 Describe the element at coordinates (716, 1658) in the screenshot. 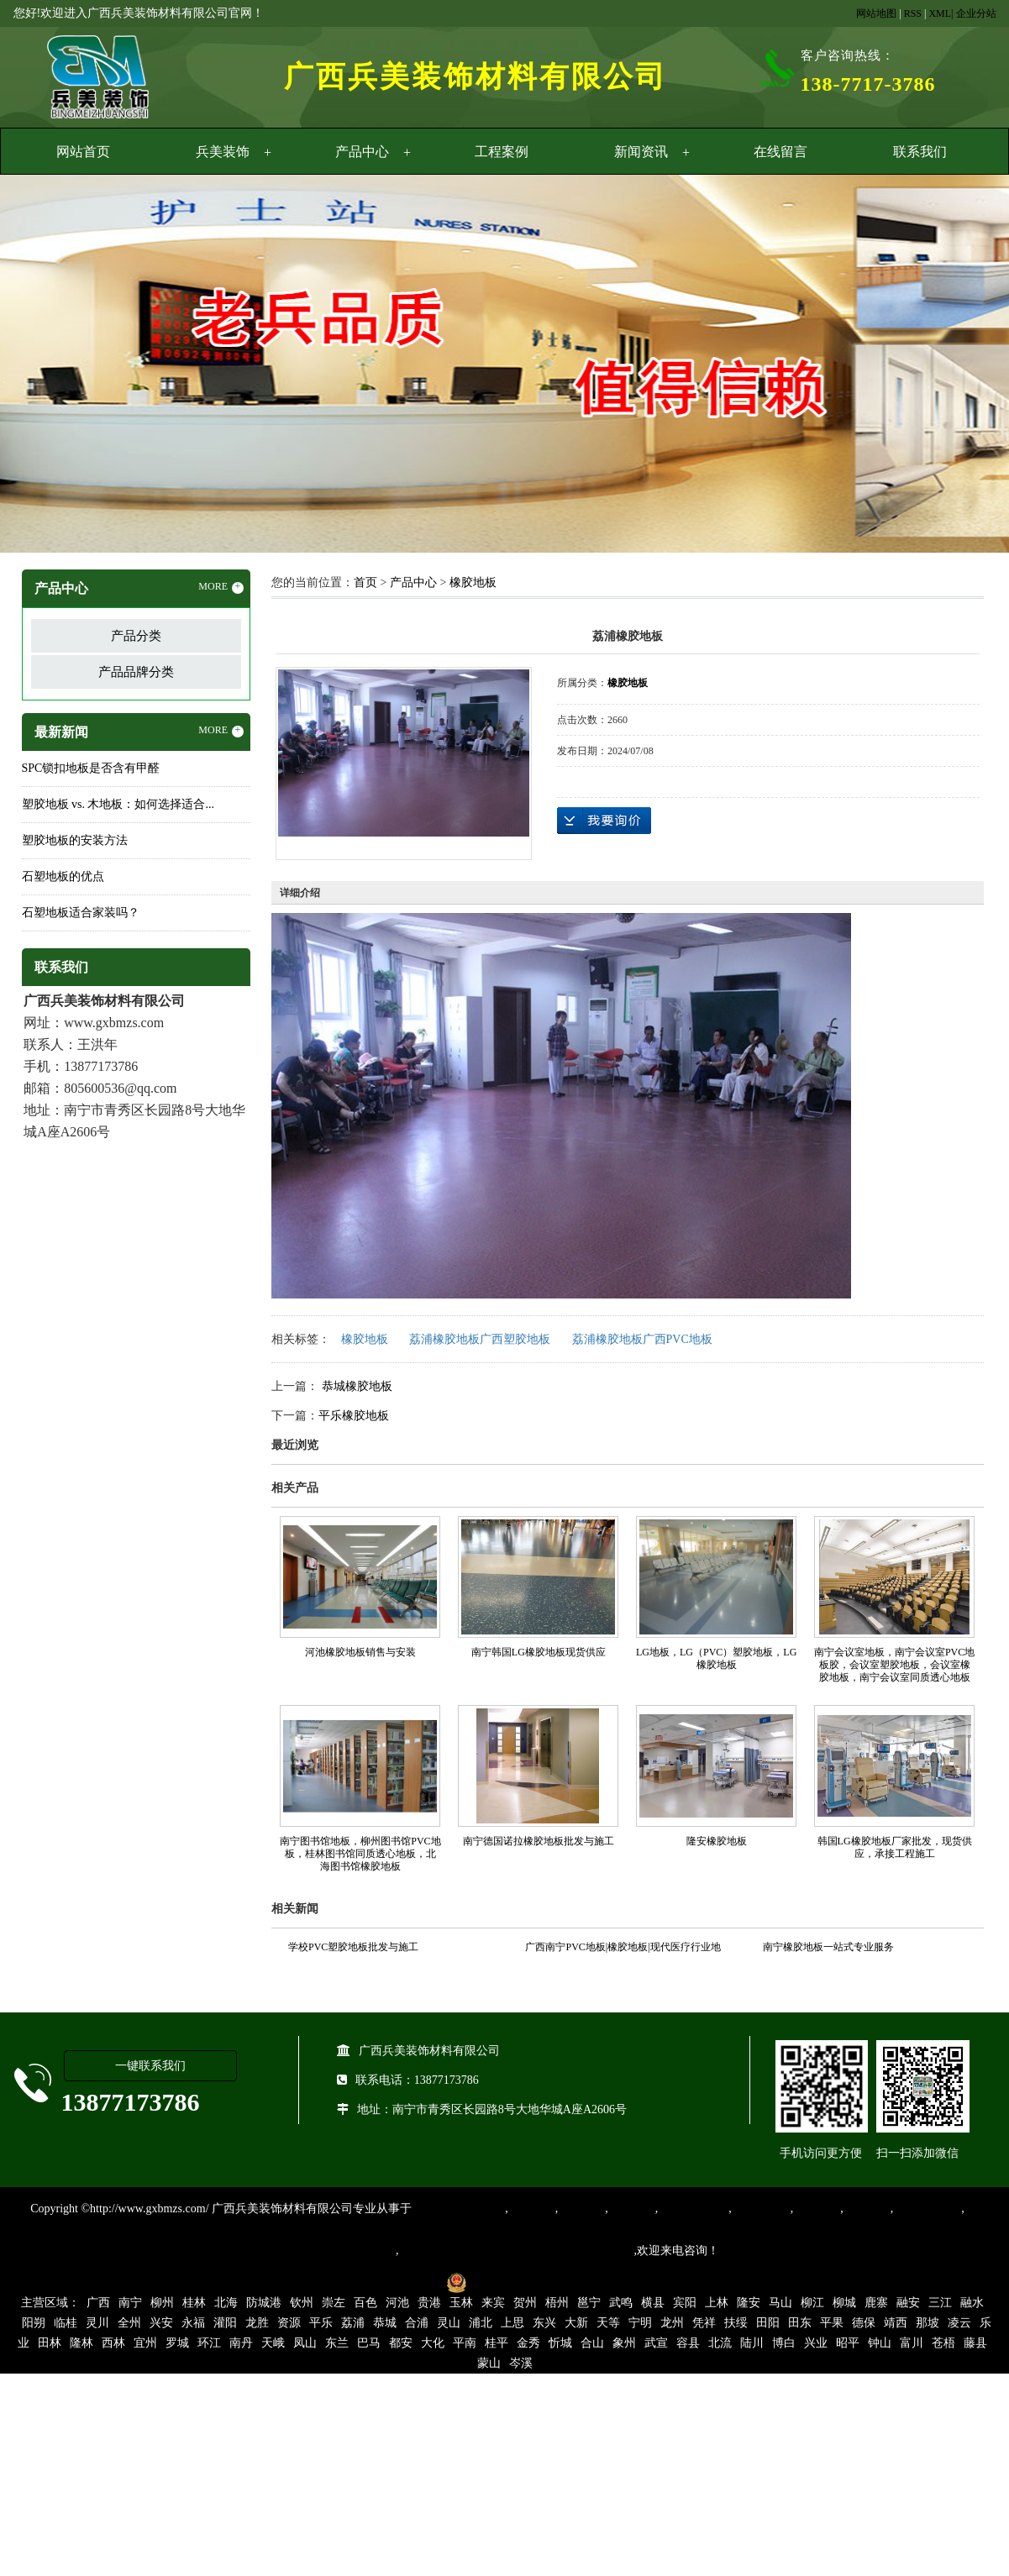

I see `LG地板，LG（PVC）塑胶地板，LG橡胶地板` at that location.